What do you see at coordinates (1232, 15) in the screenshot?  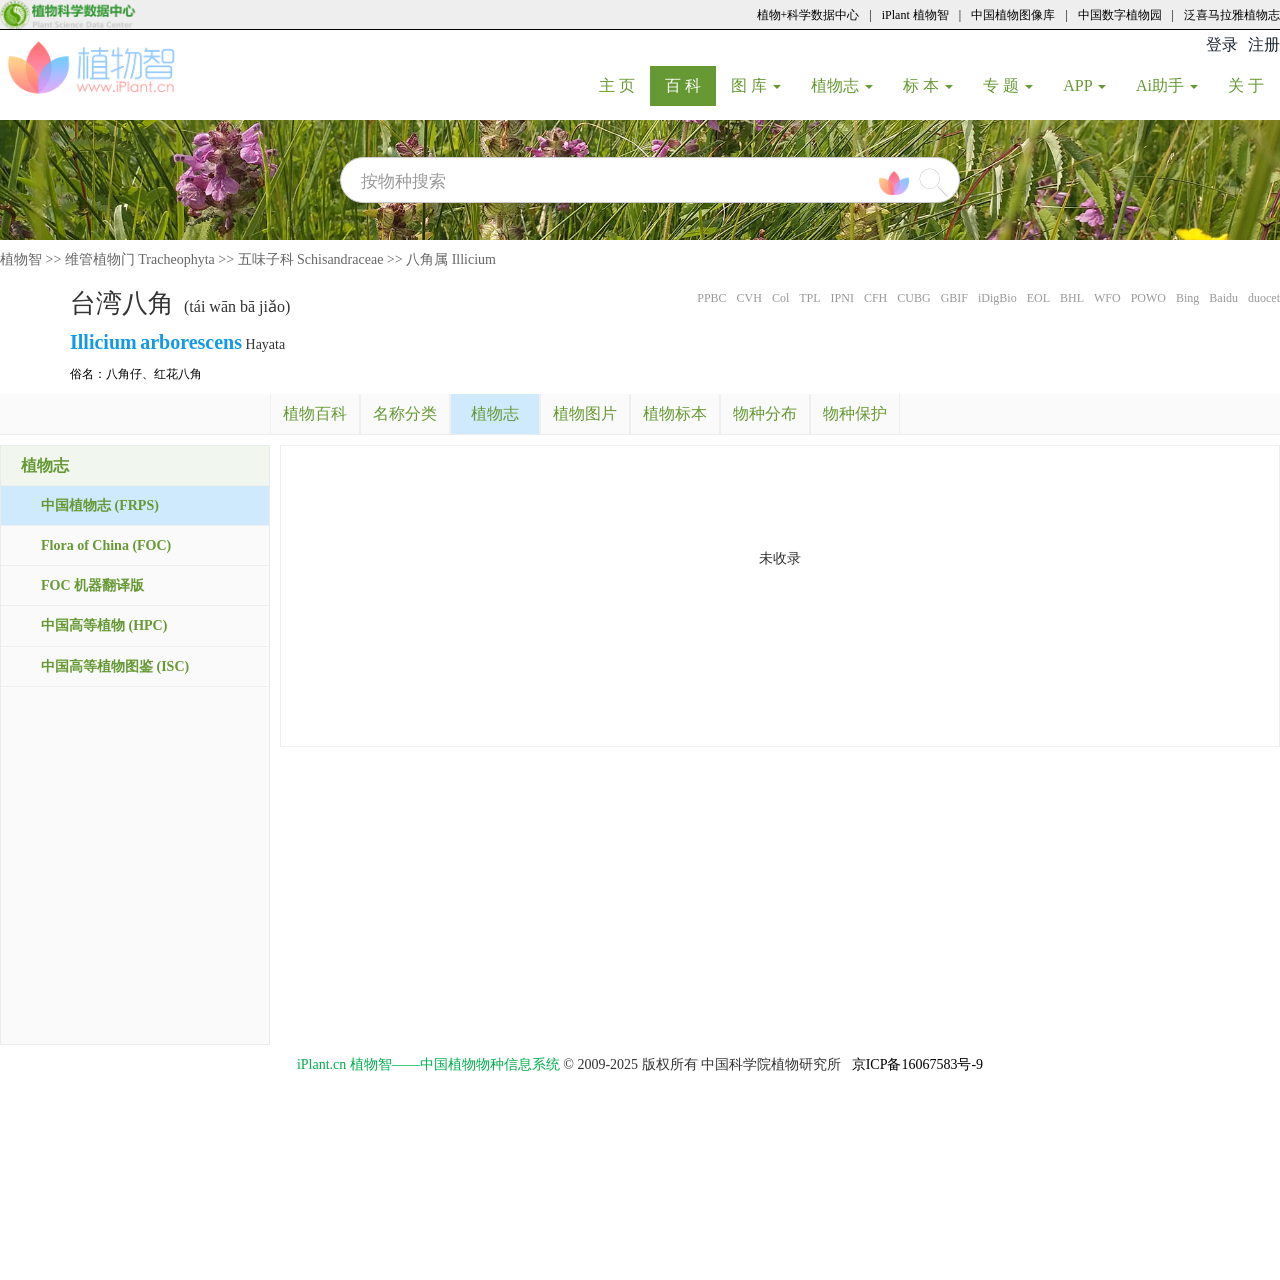 I see `泛喜马拉雅植物志` at bounding box center [1232, 15].